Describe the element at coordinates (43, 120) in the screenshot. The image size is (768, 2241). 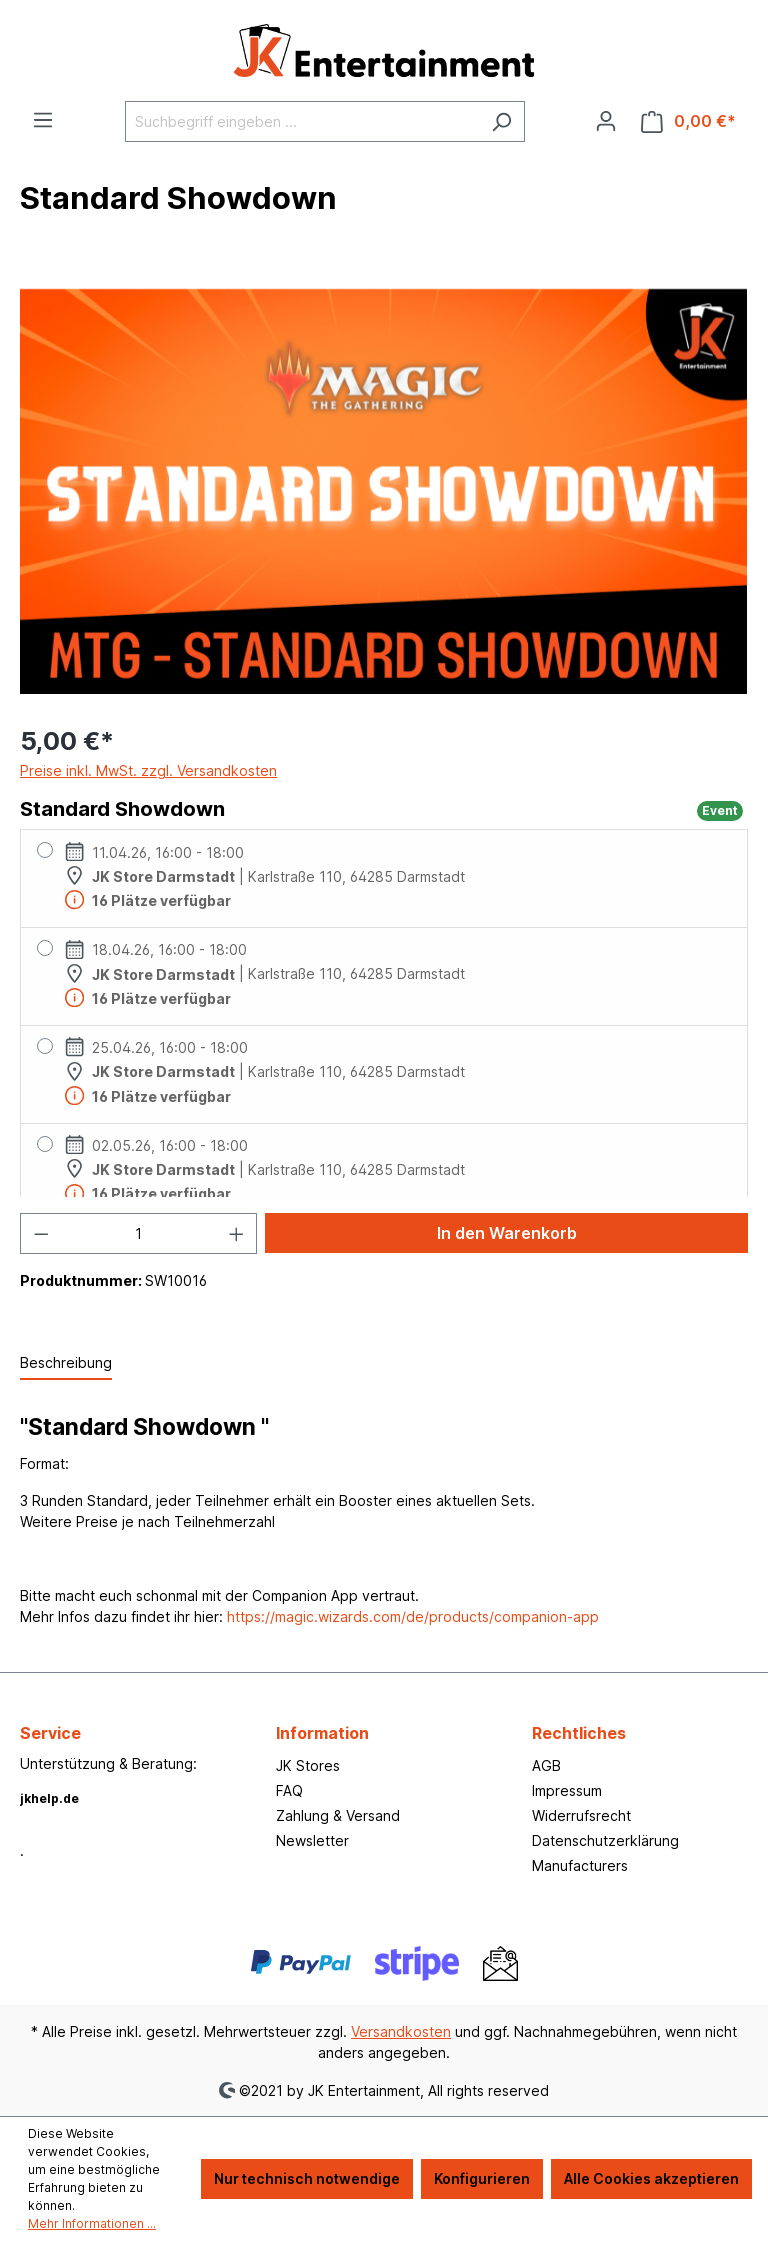
I see `[Menü]` at that location.